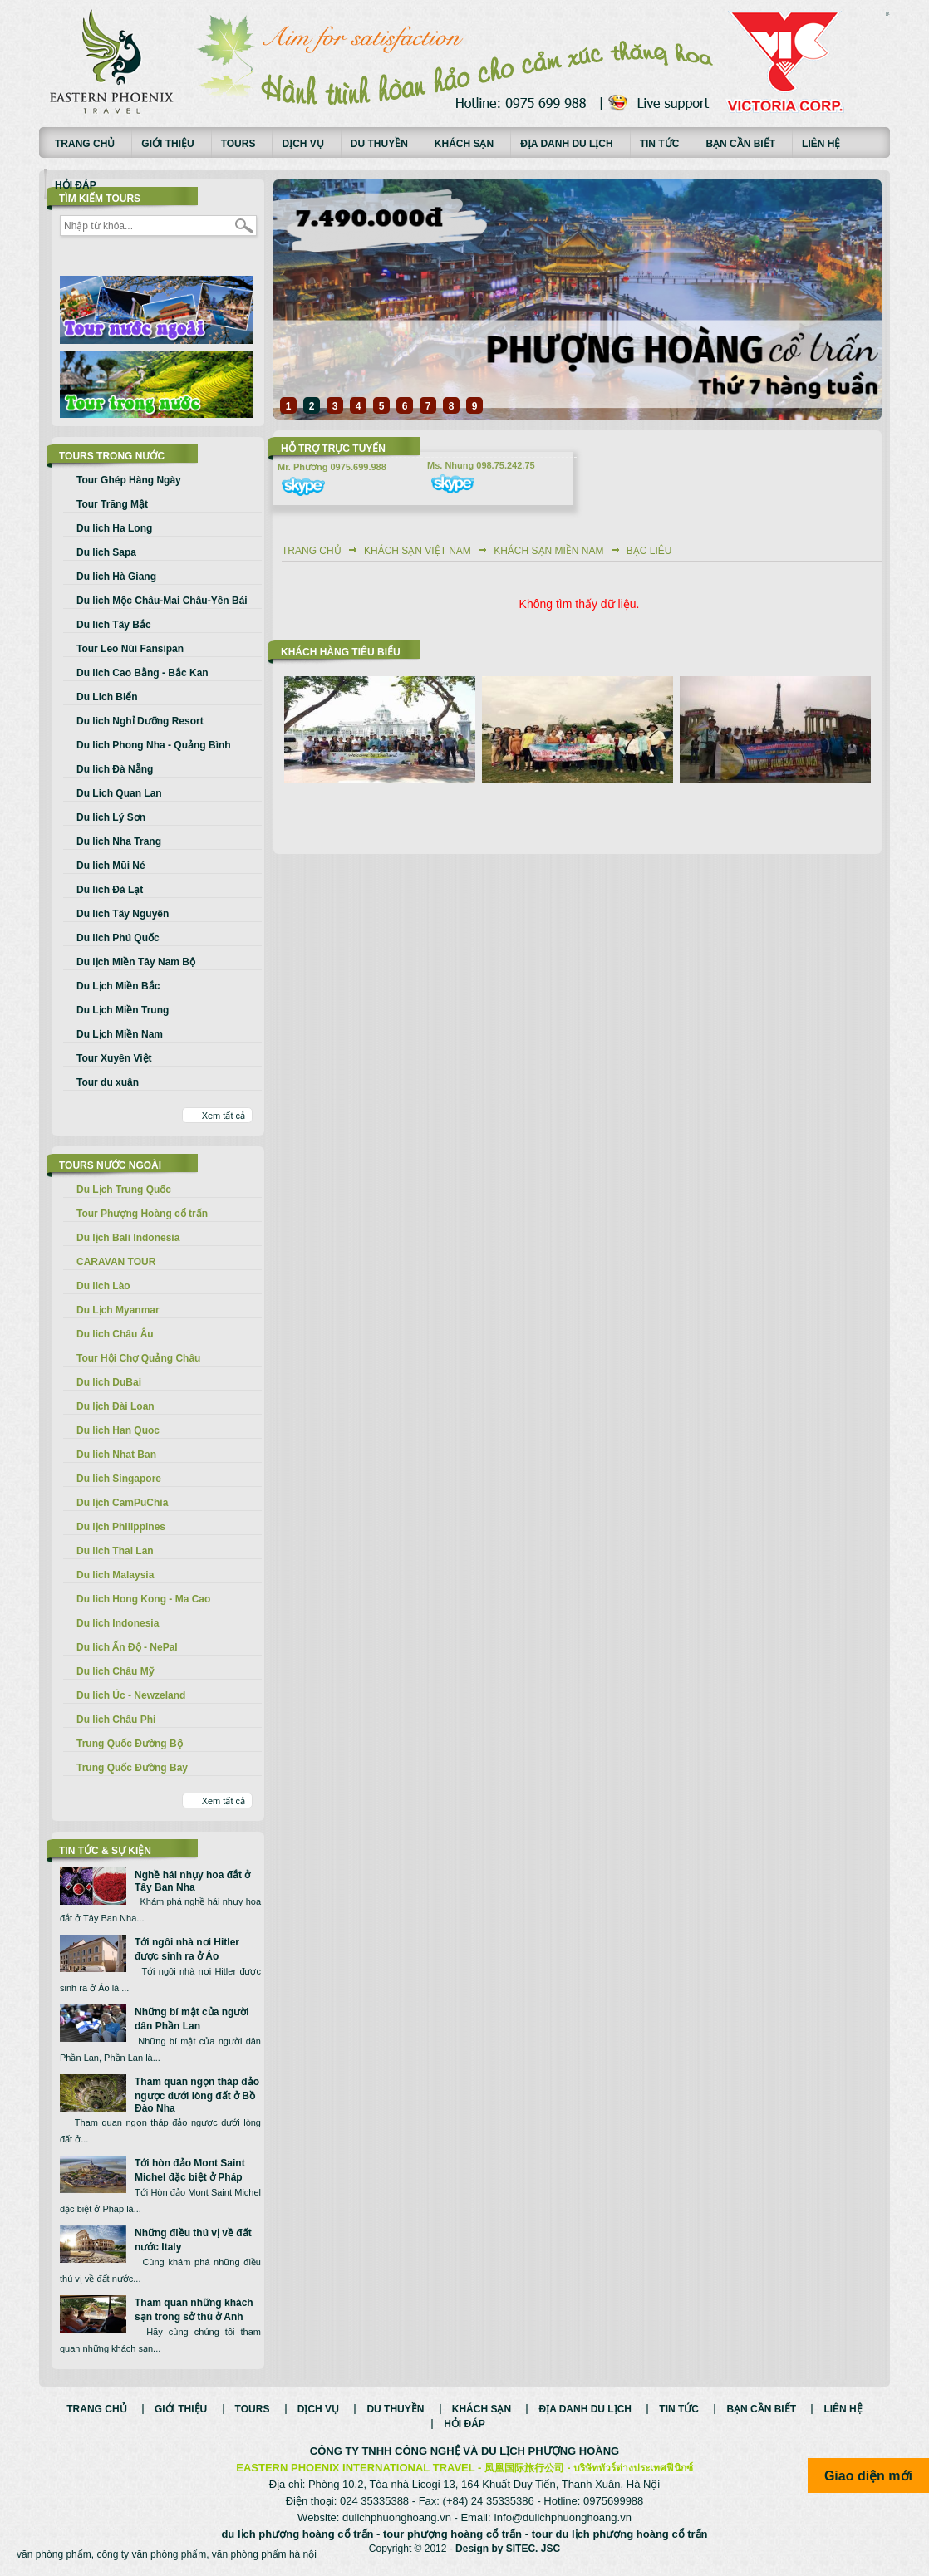 This screenshot has width=929, height=2576. Describe the element at coordinates (114, 769) in the screenshot. I see `Du lich Đà Nẵng` at that location.